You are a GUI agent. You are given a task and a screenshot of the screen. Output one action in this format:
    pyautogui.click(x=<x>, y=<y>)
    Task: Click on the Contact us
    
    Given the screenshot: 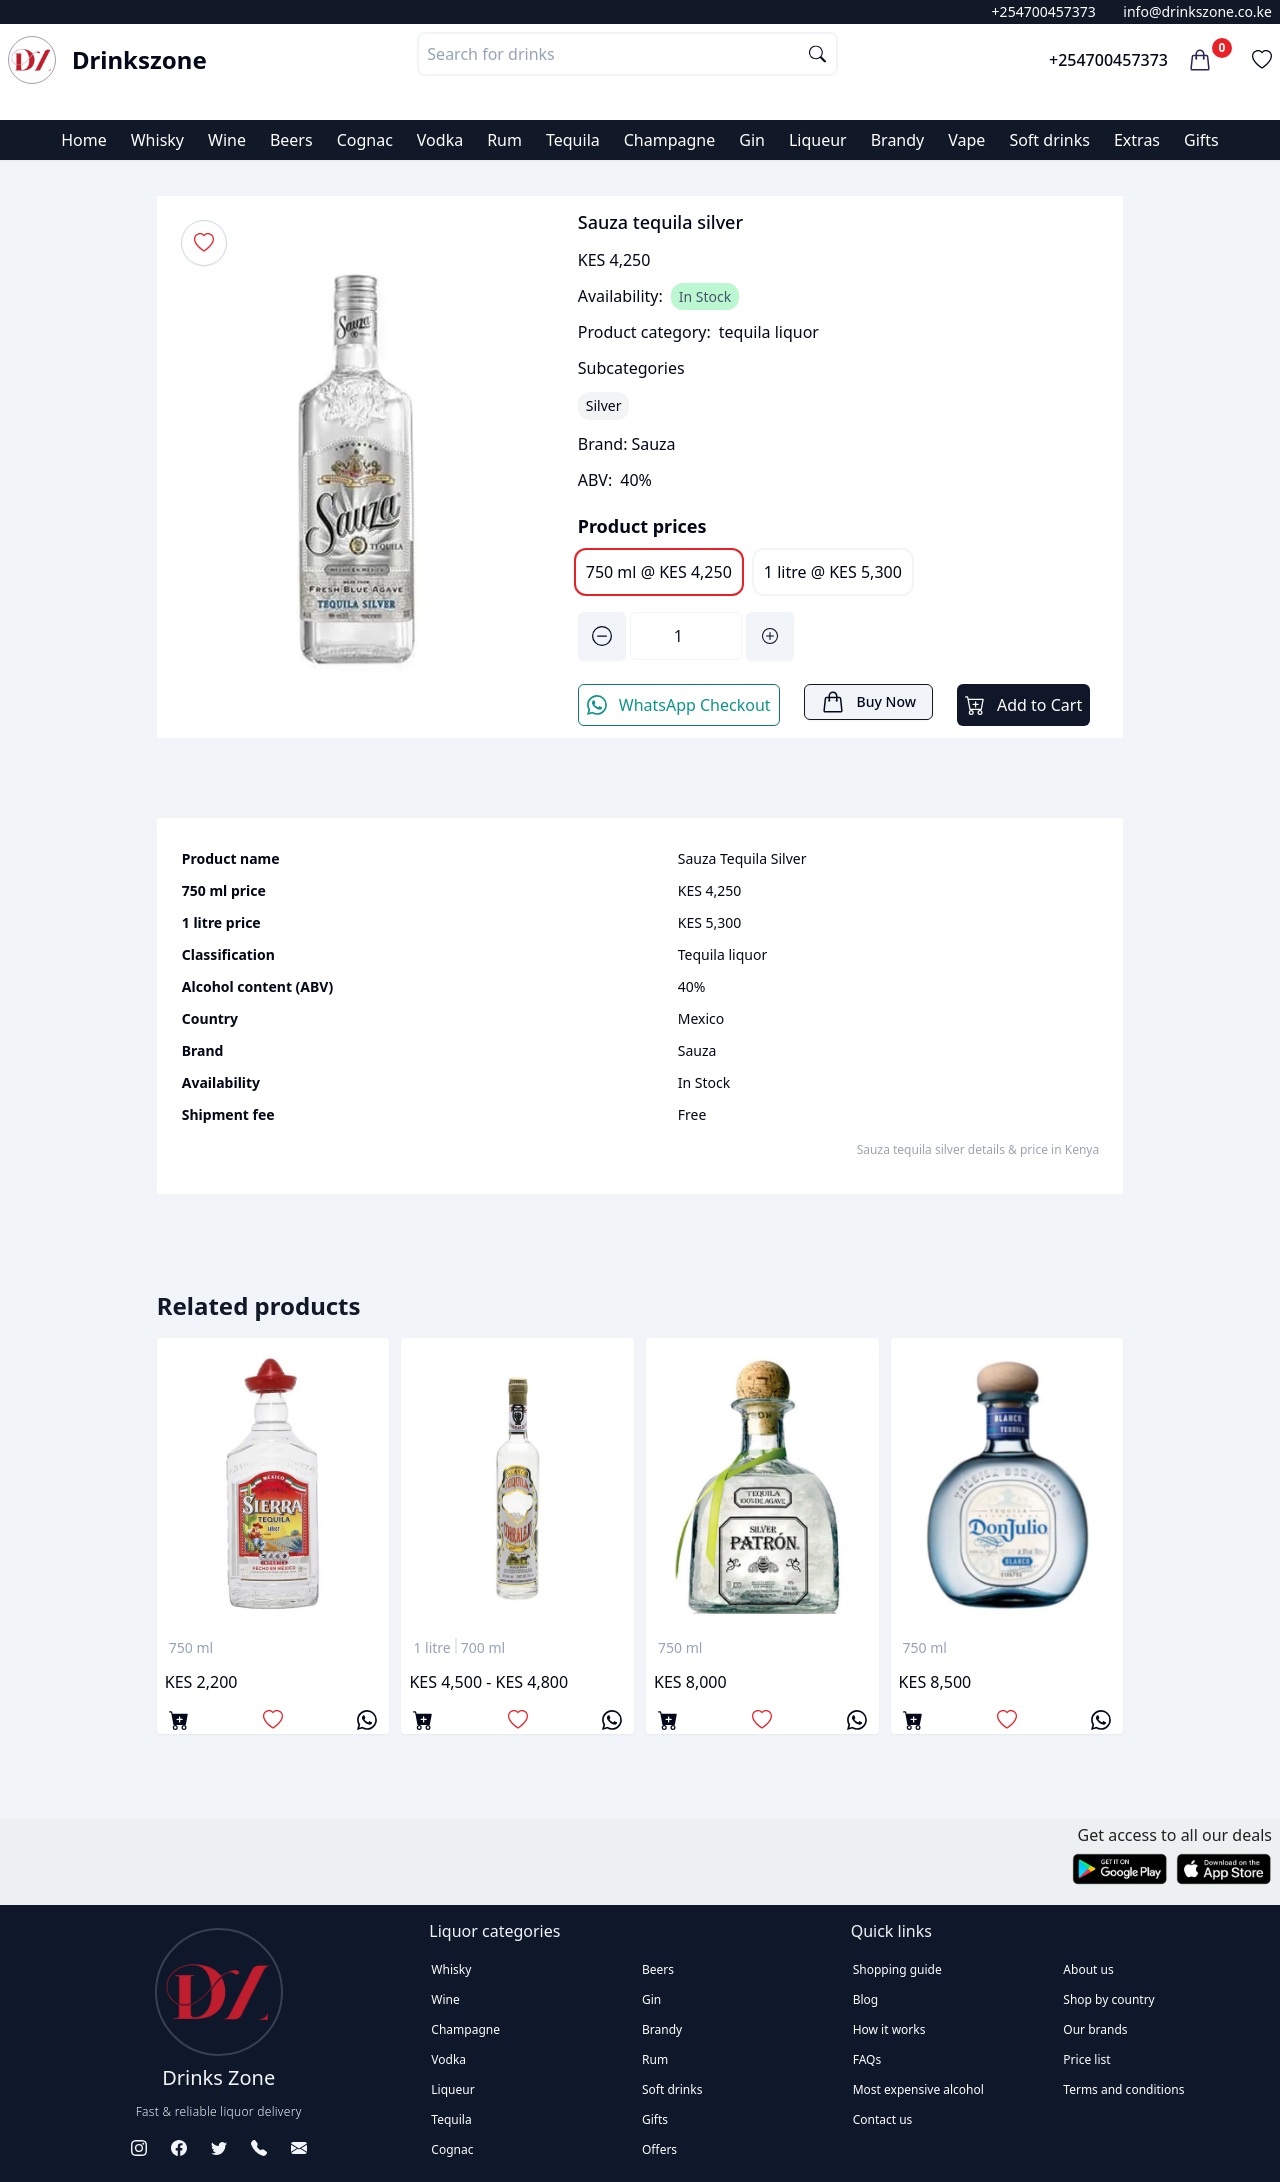 What is the action you would take?
    pyautogui.click(x=883, y=2119)
    